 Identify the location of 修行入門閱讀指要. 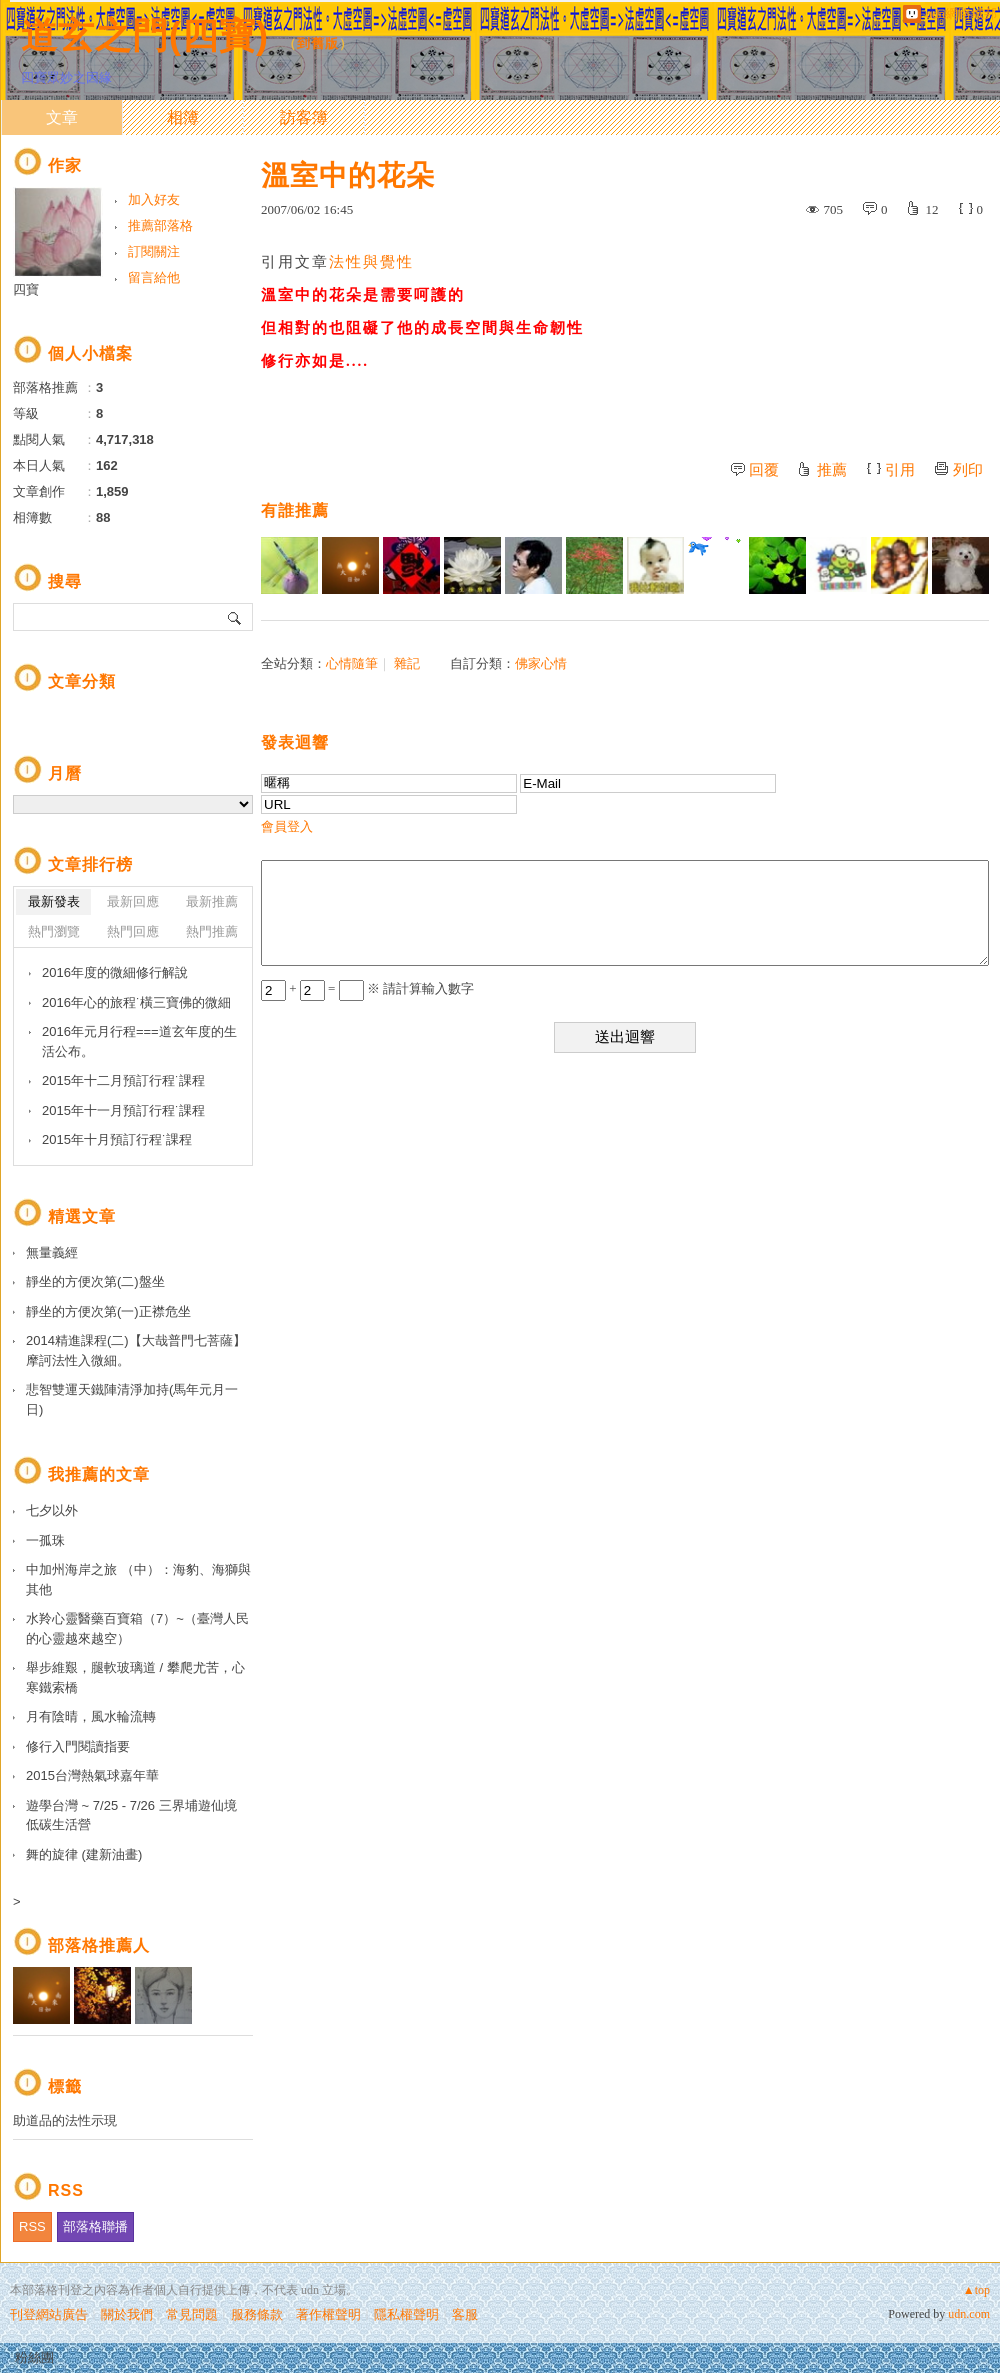
(78, 1746).